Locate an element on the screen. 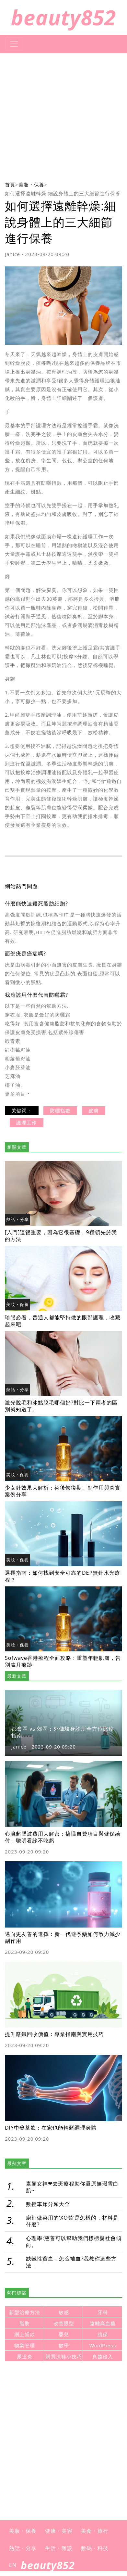 This screenshot has width=127, height=2576. 邁向更友善的選擇：新一代避孕藥如何致力減少副作用 is located at coordinates (63, 1937).